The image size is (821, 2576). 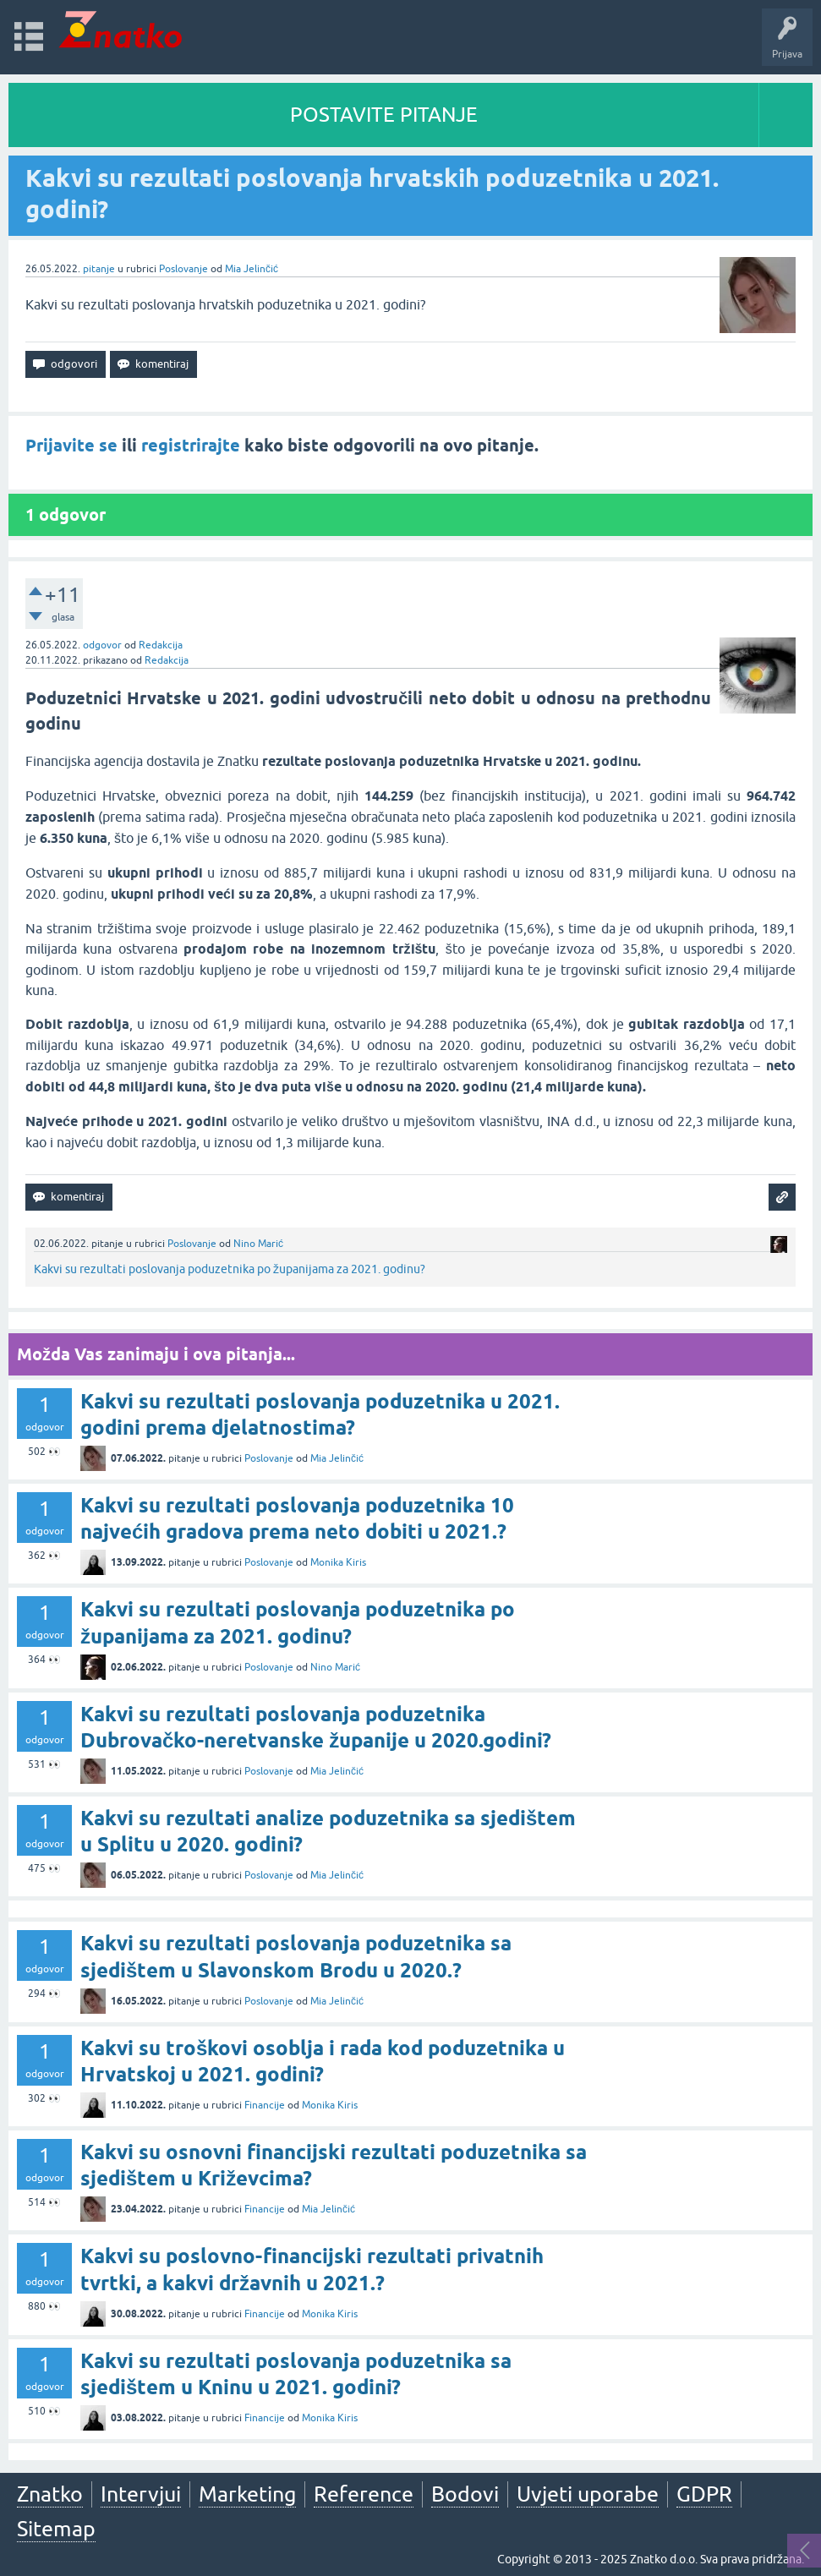 I want to click on Uvjeti uporabe, so click(x=588, y=2494).